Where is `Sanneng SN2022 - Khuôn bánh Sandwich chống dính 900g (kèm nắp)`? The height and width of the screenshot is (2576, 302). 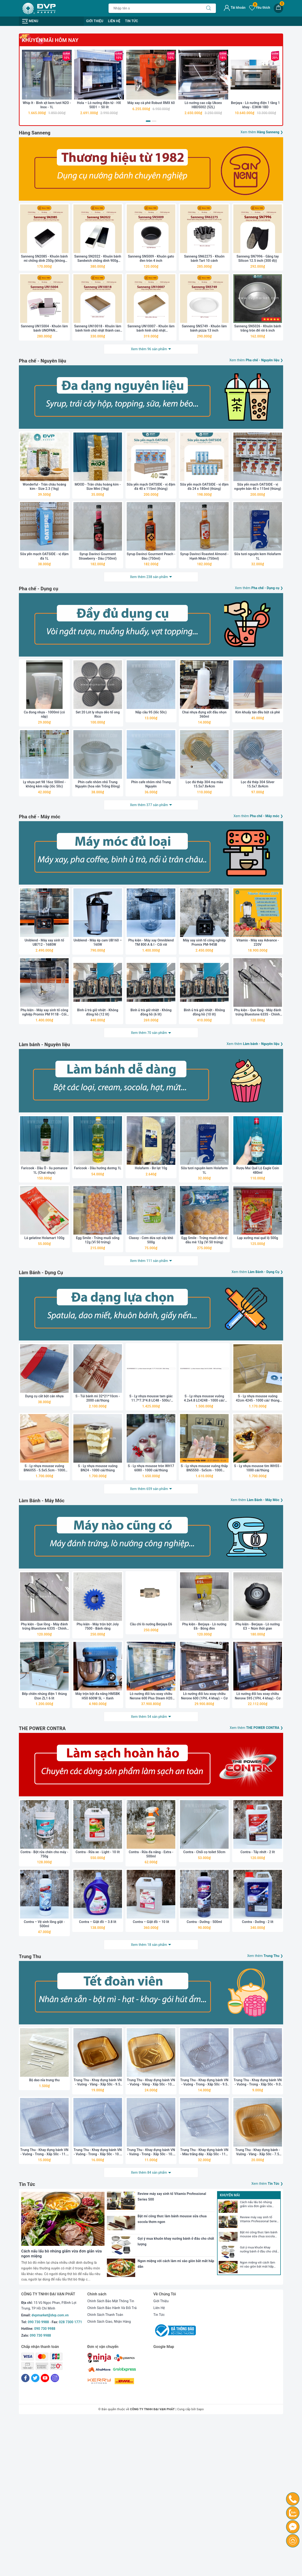 Sanneng SN2022 - Khuôn bánh Sandwich chống dính 900g (kèm nắp) is located at coordinates (97, 416).